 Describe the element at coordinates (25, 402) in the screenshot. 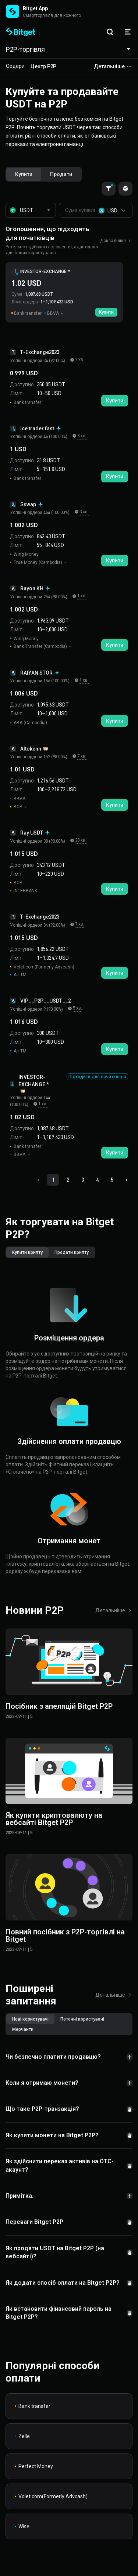

I see `Bank transfer` at that location.